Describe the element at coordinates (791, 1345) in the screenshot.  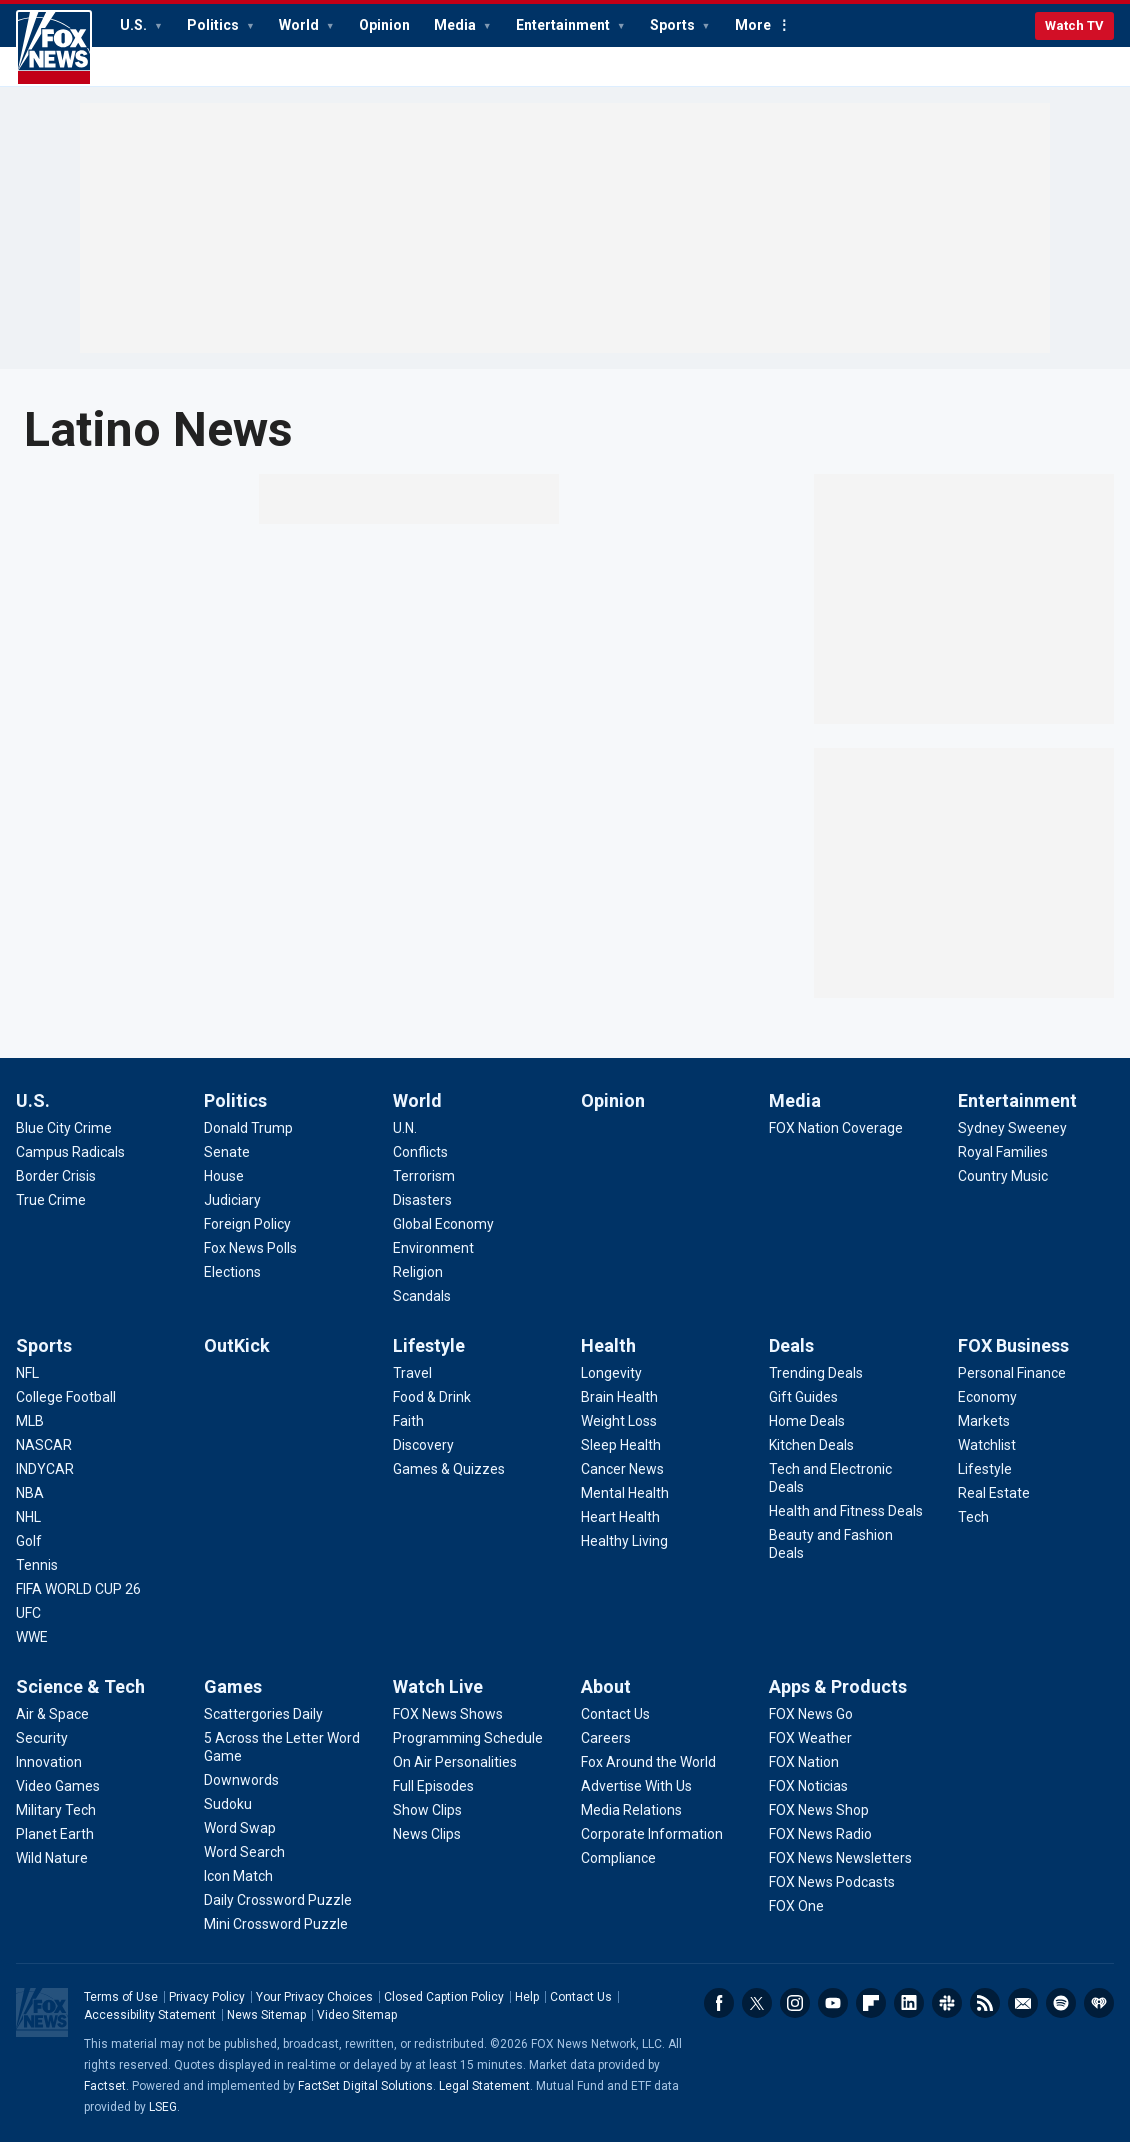
I see `Deals` at that location.